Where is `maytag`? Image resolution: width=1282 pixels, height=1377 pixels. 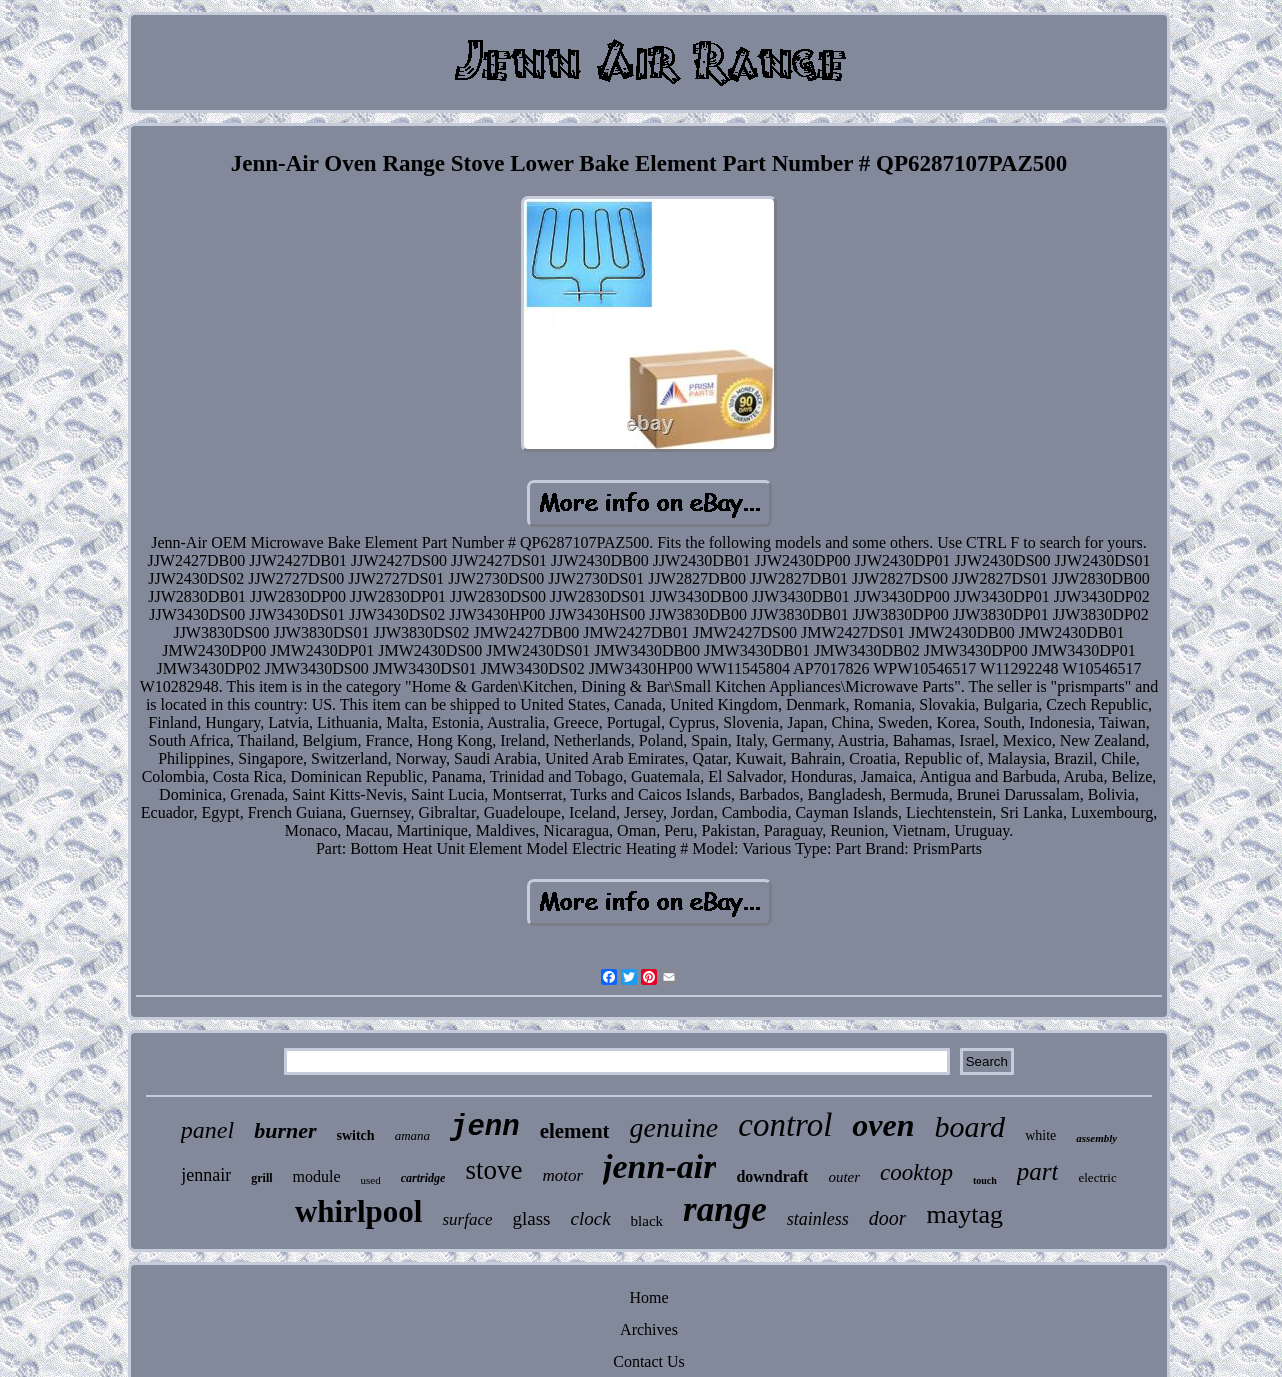
maytag is located at coordinates (964, 1214).